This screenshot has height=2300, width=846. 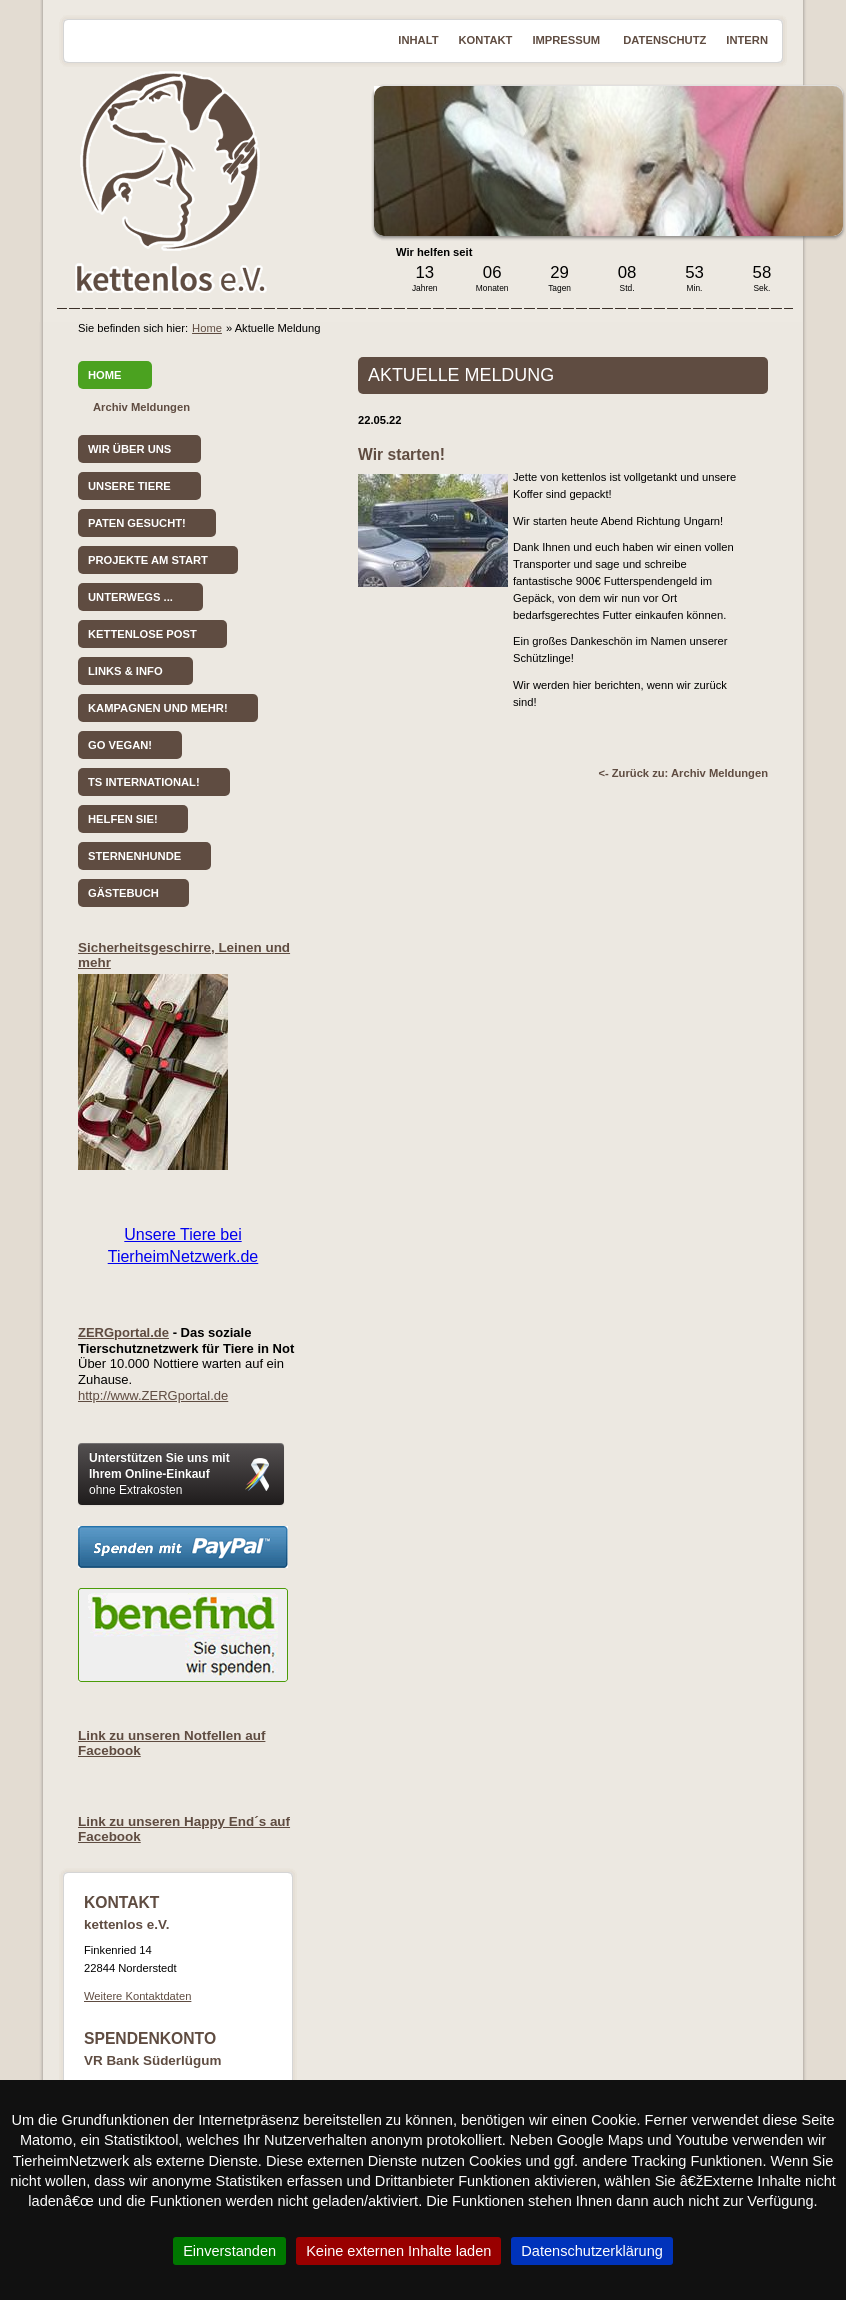 What do you see at coordinates (125, 671) in the screenshot?
I see `Links & Info` at bounding box center [125, 671].